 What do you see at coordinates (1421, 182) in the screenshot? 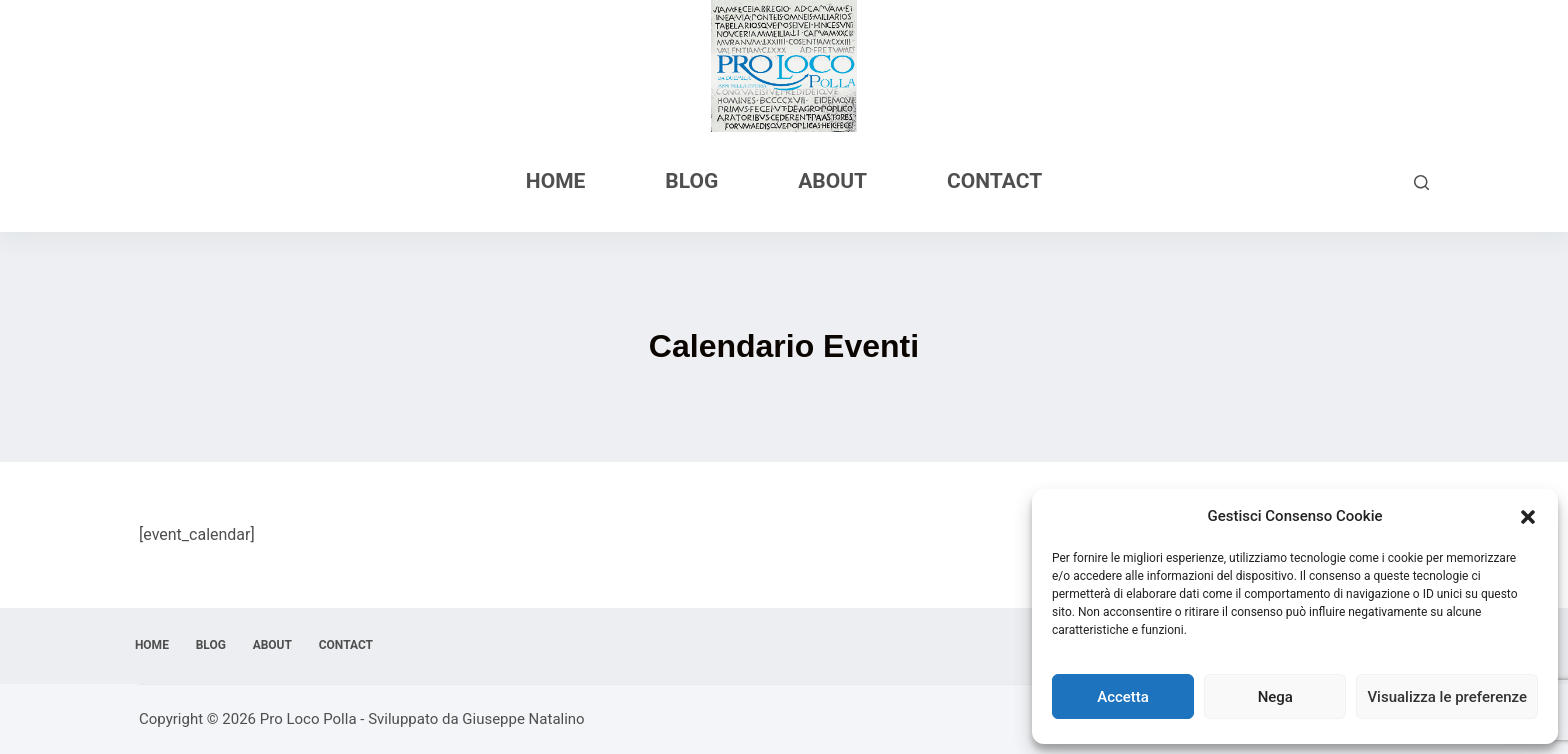
I see `[Cerca]` at bounding box center [1421, 182].